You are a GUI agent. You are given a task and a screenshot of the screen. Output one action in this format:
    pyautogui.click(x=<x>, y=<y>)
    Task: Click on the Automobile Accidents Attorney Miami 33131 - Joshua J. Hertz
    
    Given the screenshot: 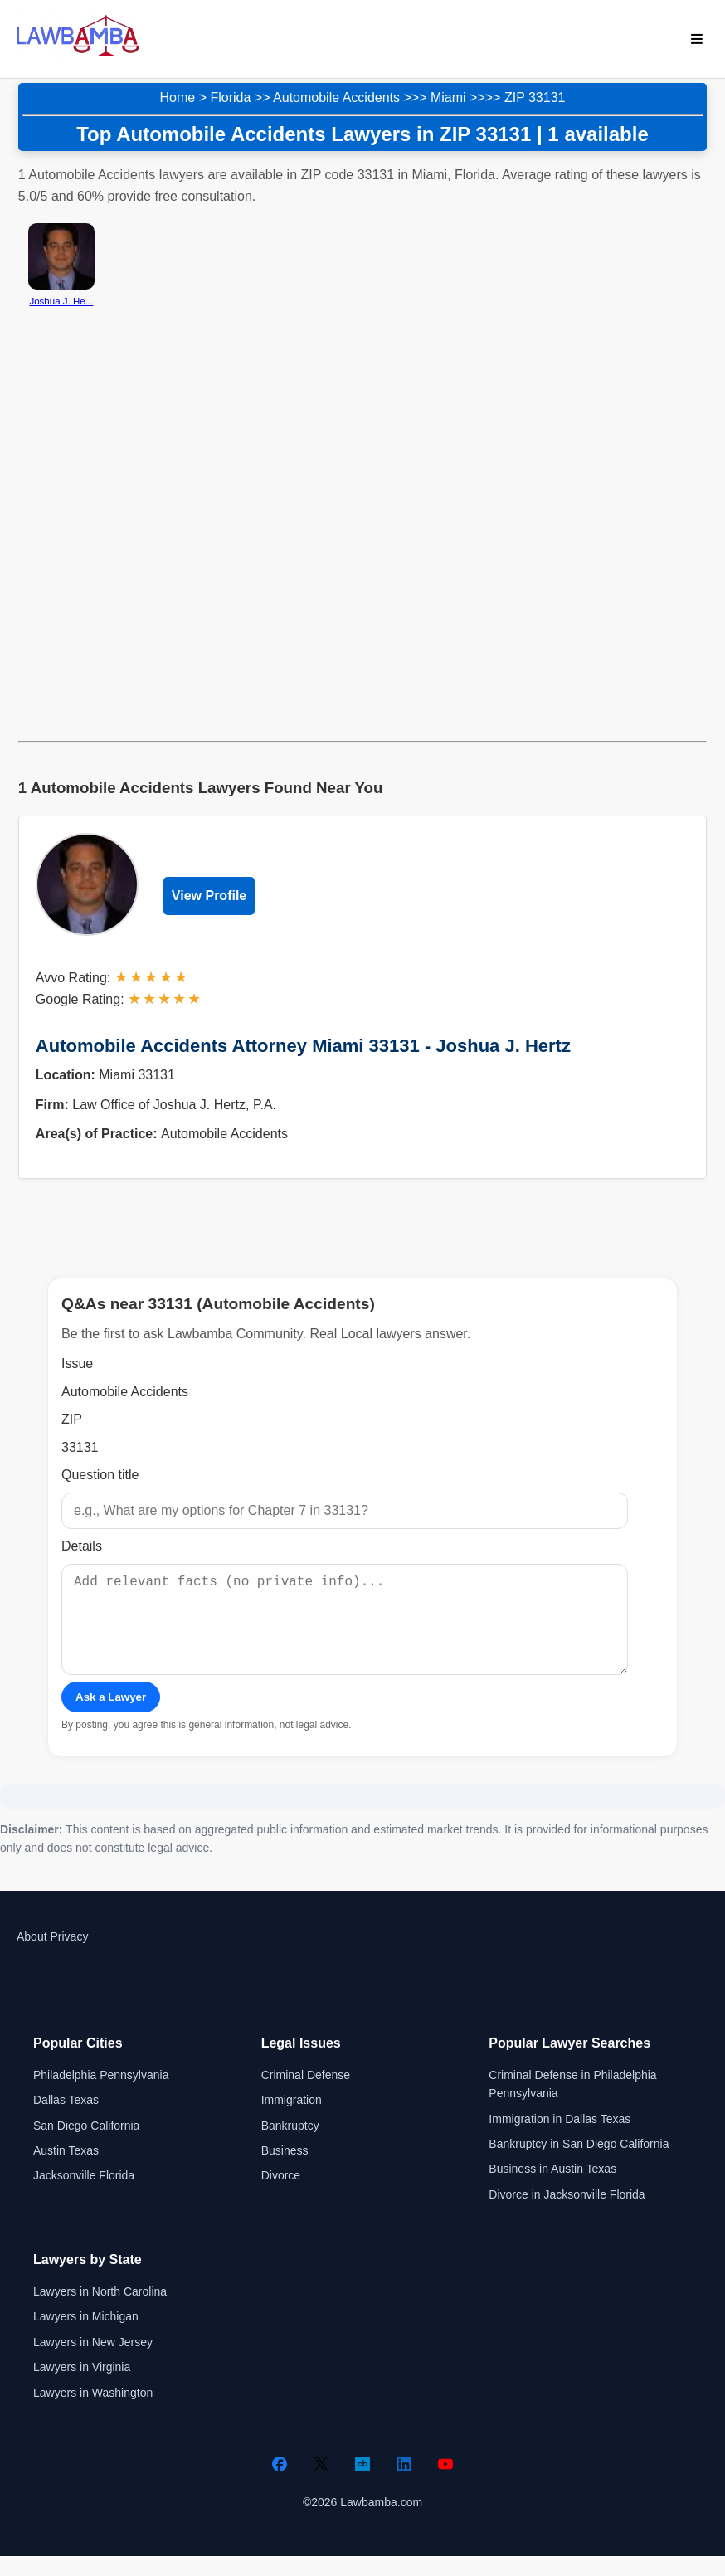 What is the action you would take?
    pyautogui.click(x=303, y=1045)
    